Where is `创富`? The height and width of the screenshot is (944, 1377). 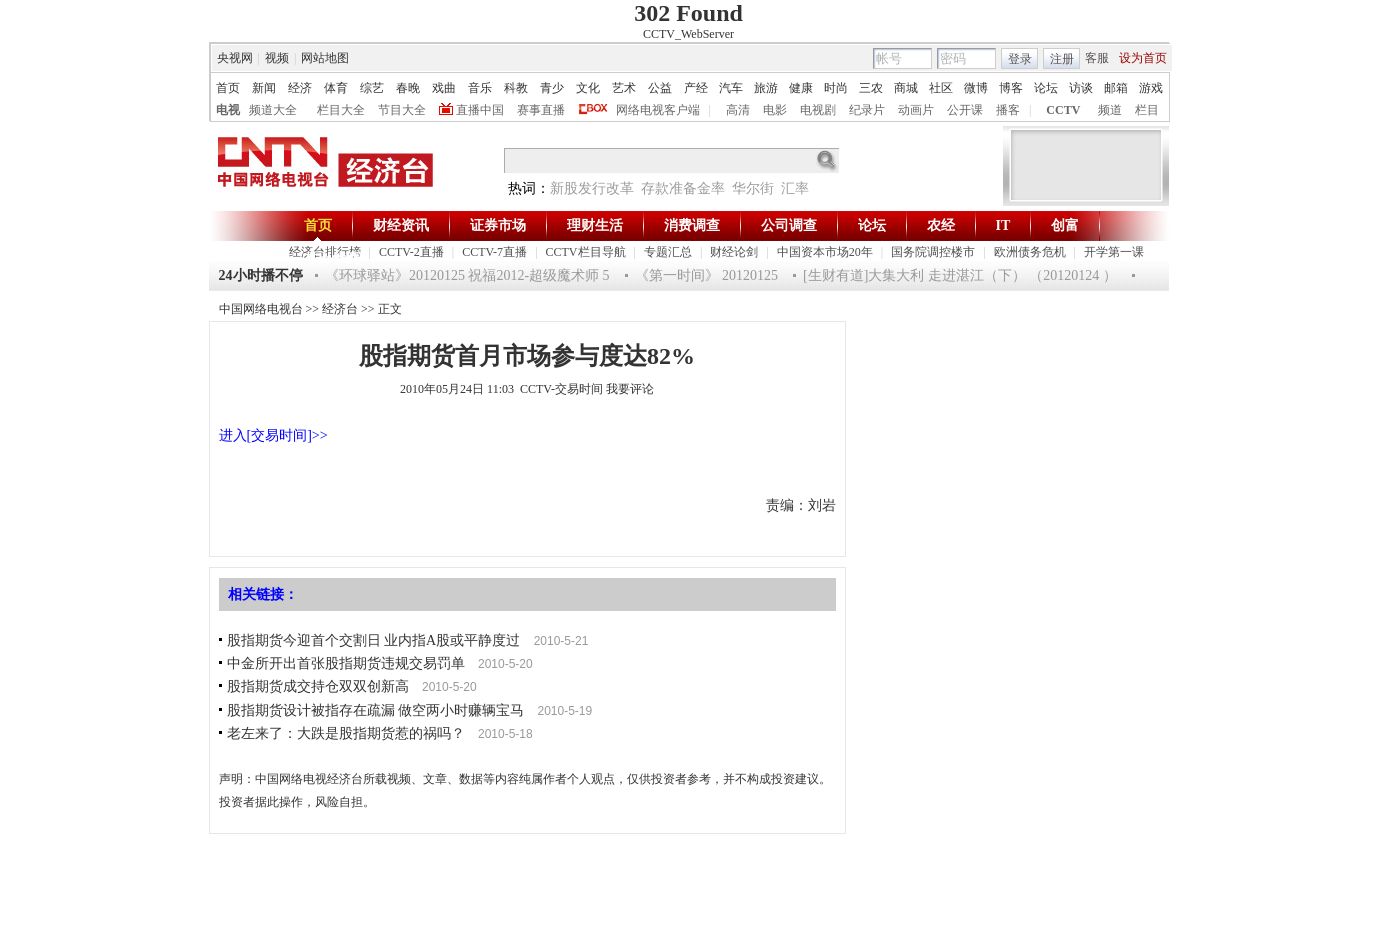 创富 is located at coordinates (1065, 225).